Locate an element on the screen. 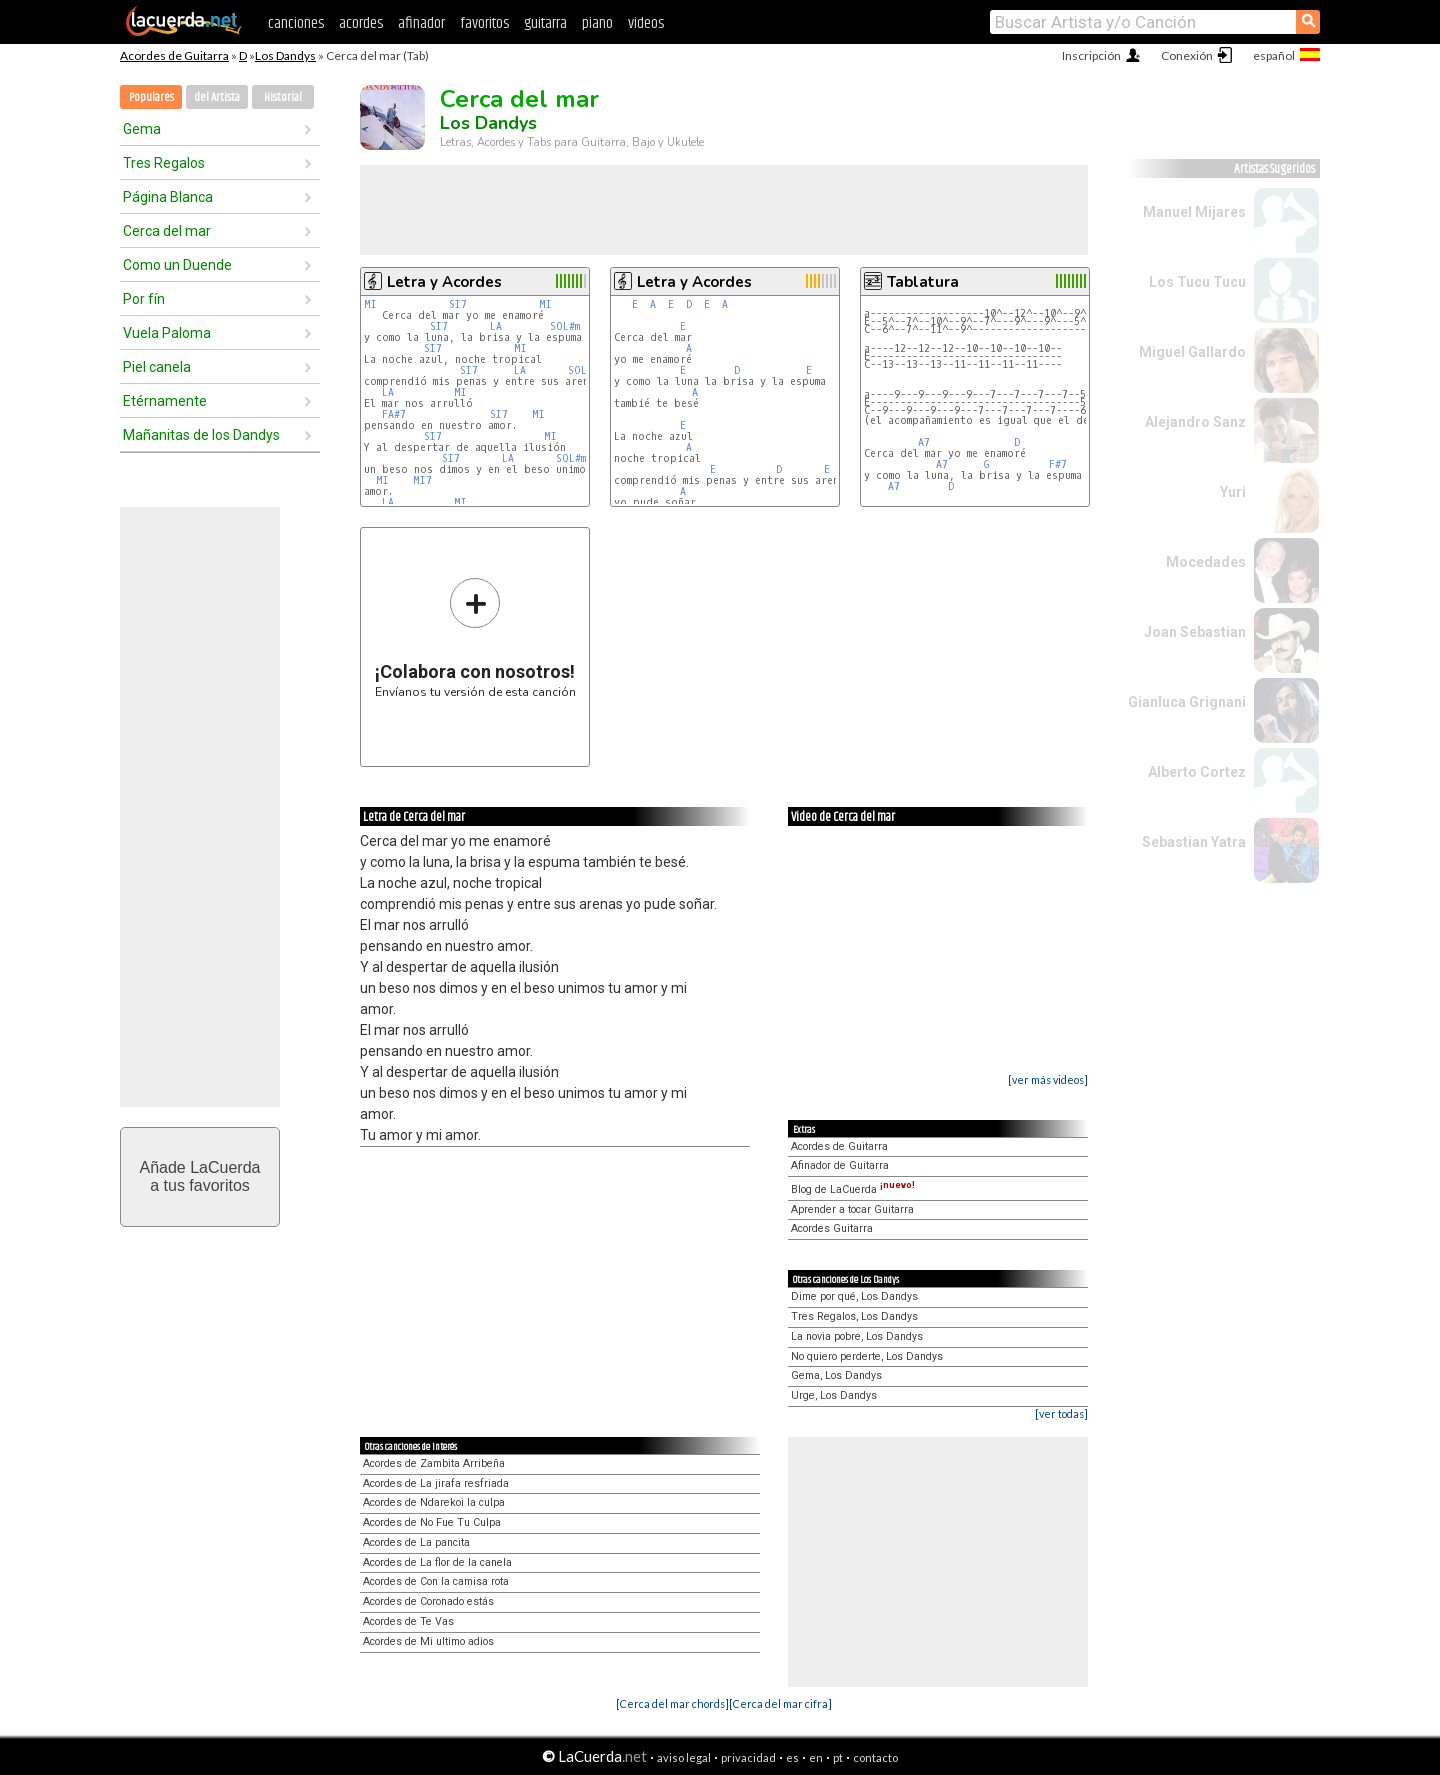 The image size is (1440, 1775). [ver más videos] is located at coordinates (1048, 1079).